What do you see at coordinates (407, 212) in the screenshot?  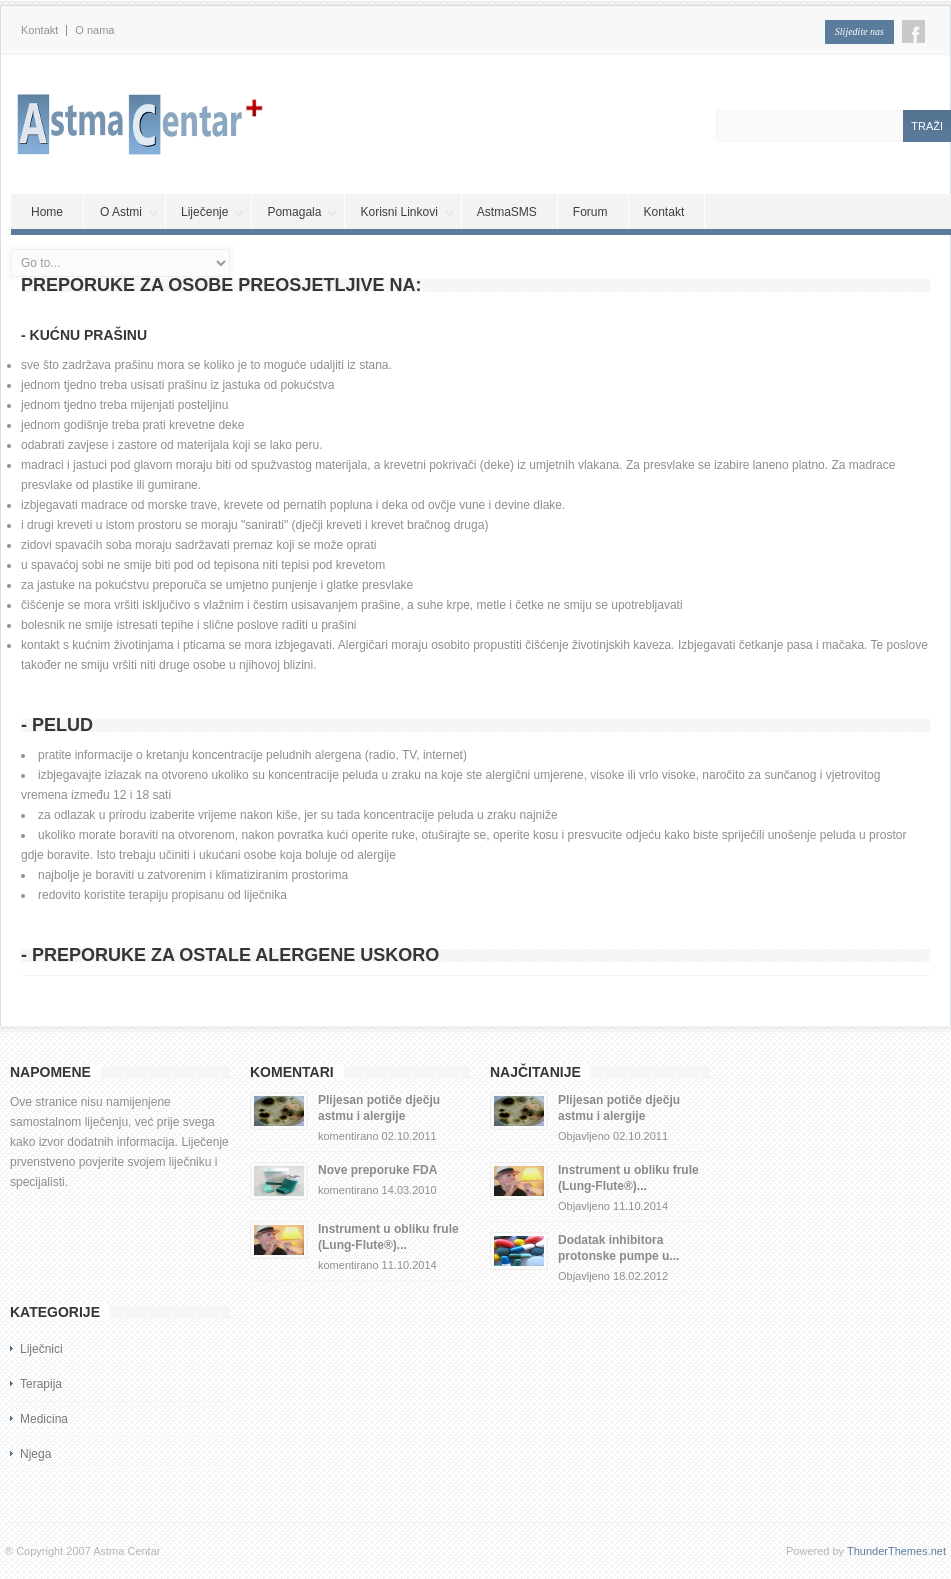 I see `Korisni Linkovi` at bounding box center [407, 212].